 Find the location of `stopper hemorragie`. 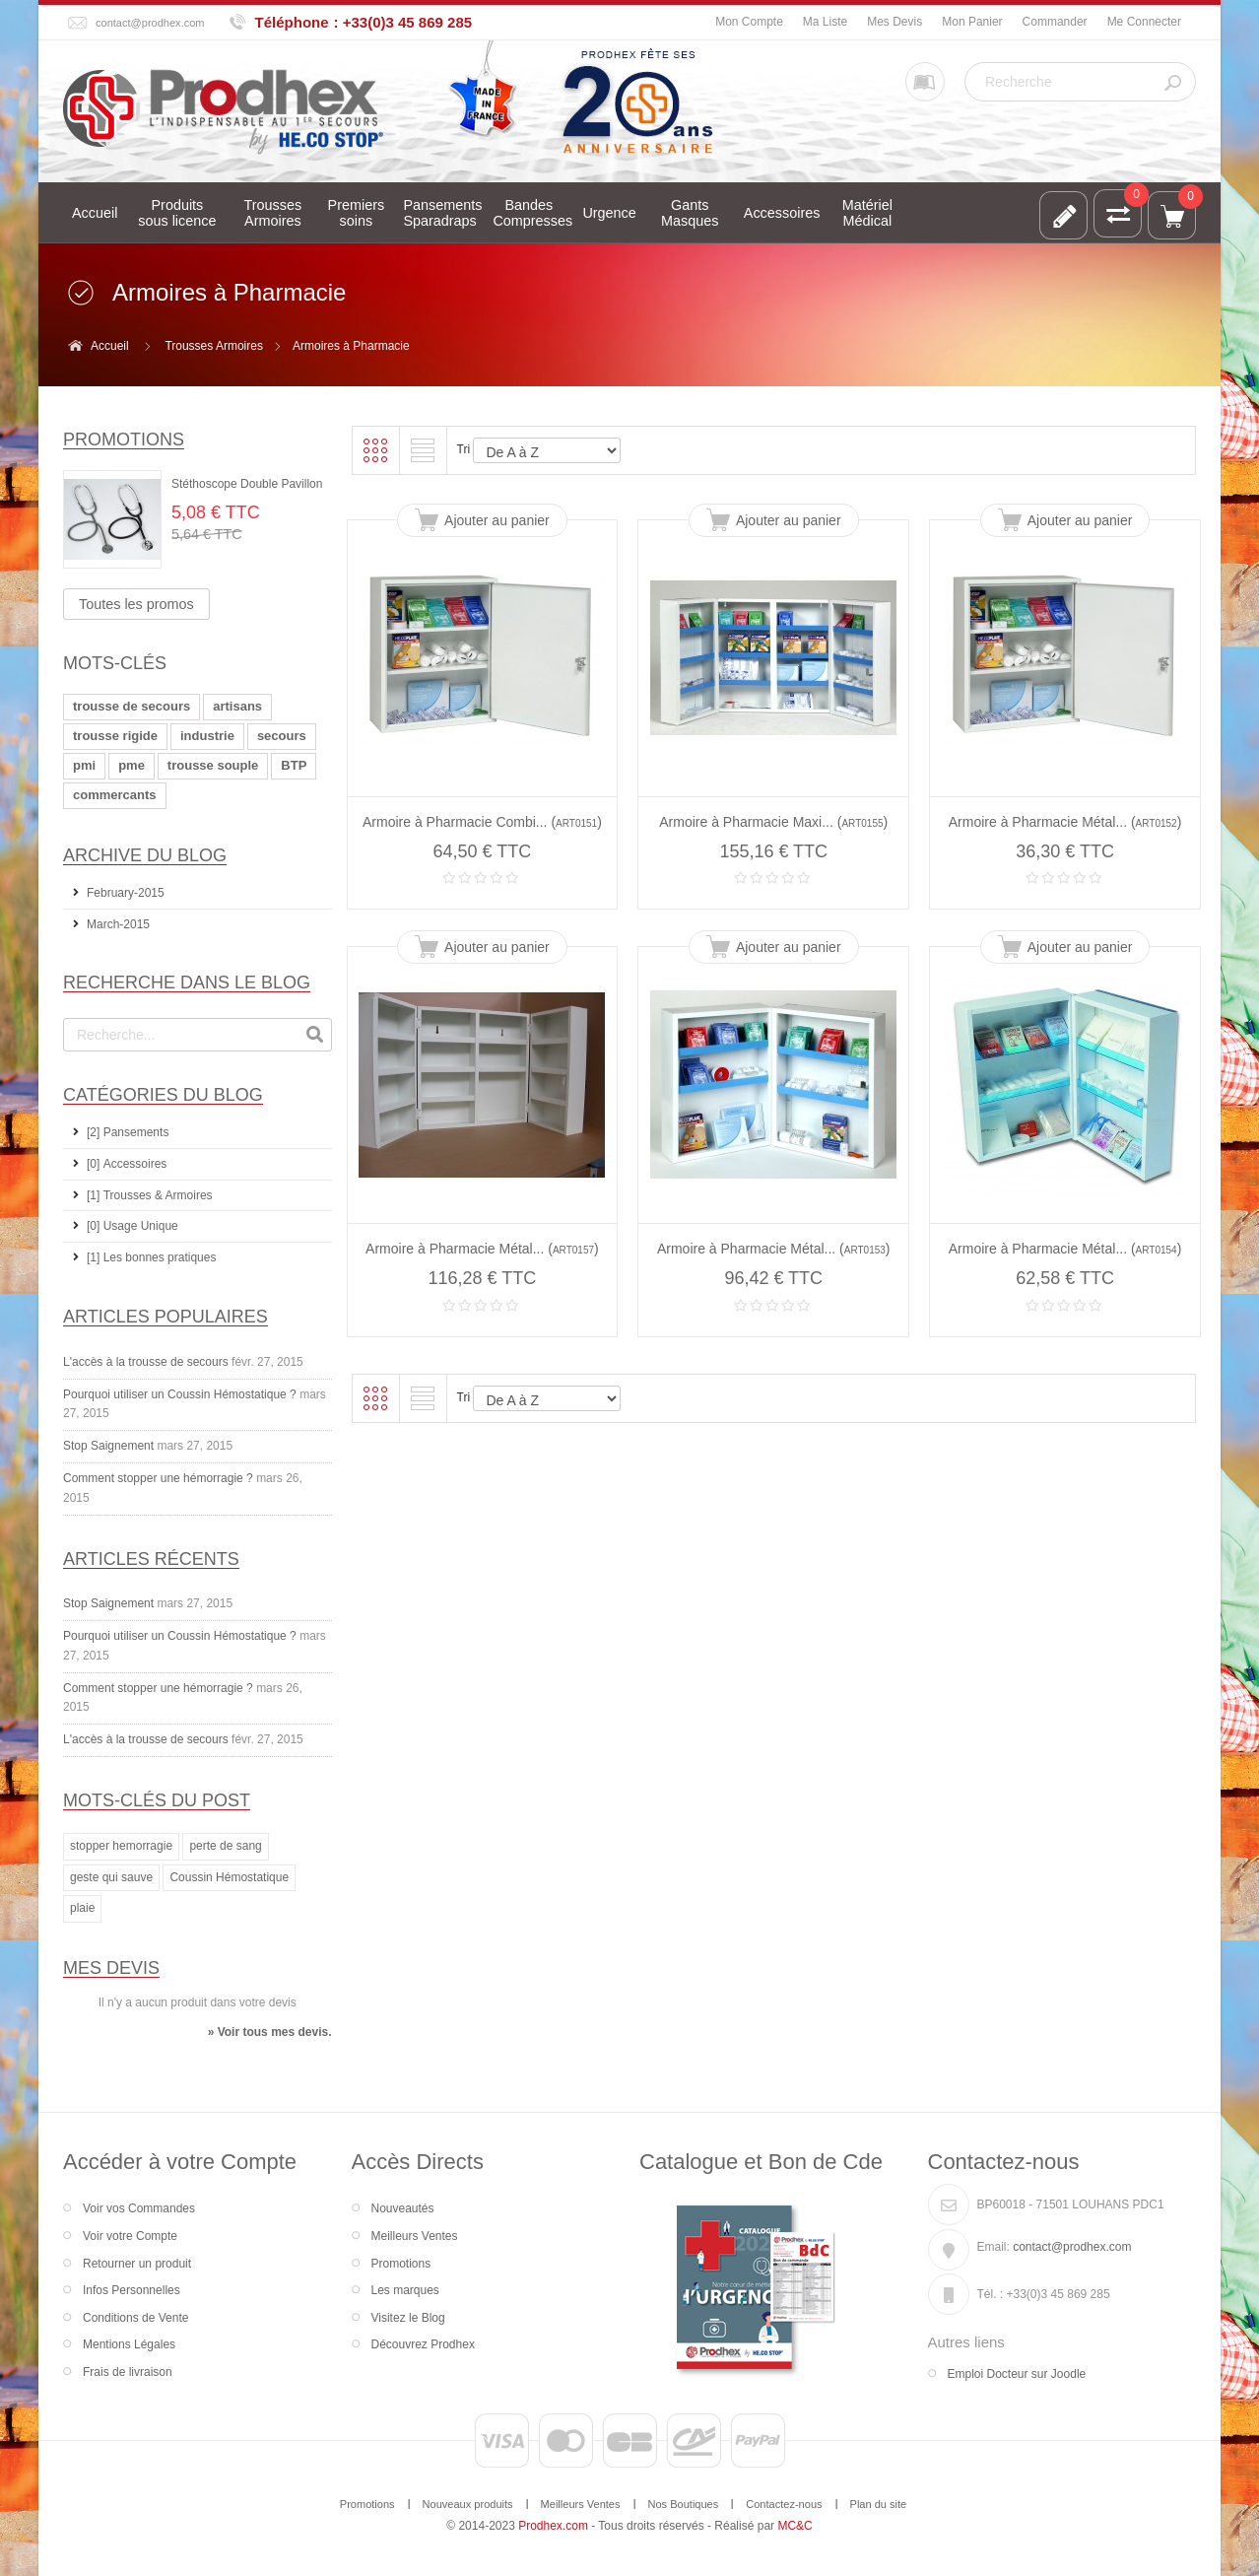

stopper hemorragie is located at coordinates (121, 1846).